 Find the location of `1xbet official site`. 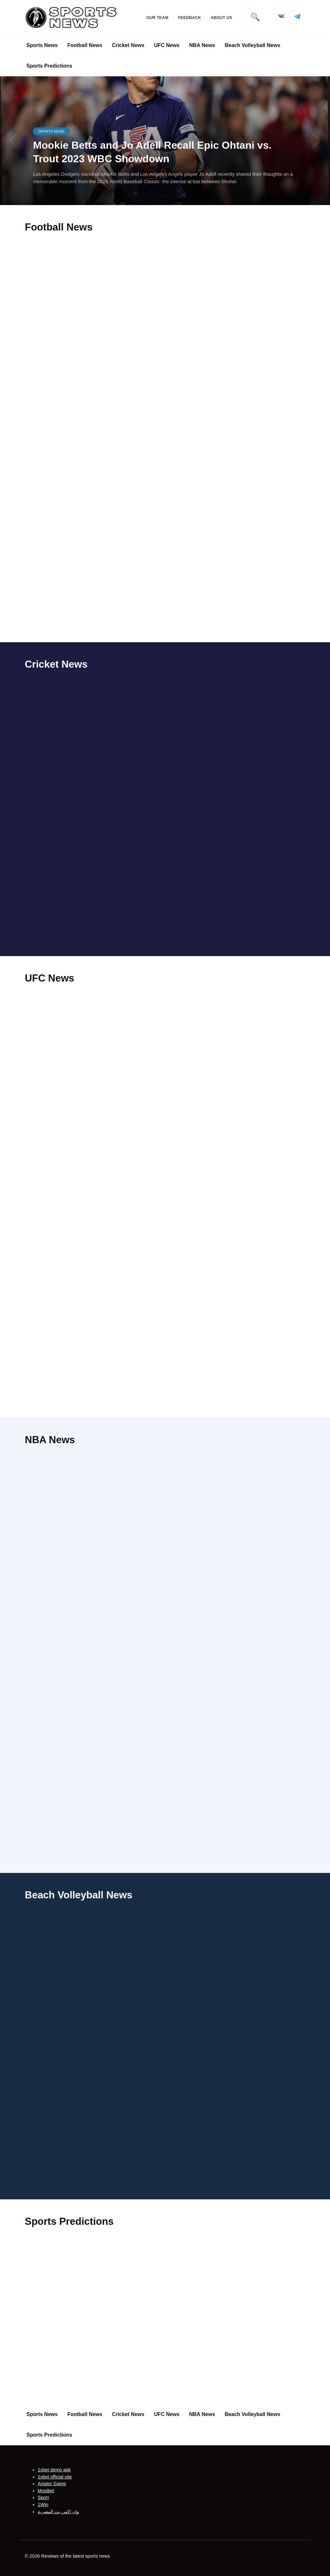

1xbet official site is located at coordinates (55, 2476).